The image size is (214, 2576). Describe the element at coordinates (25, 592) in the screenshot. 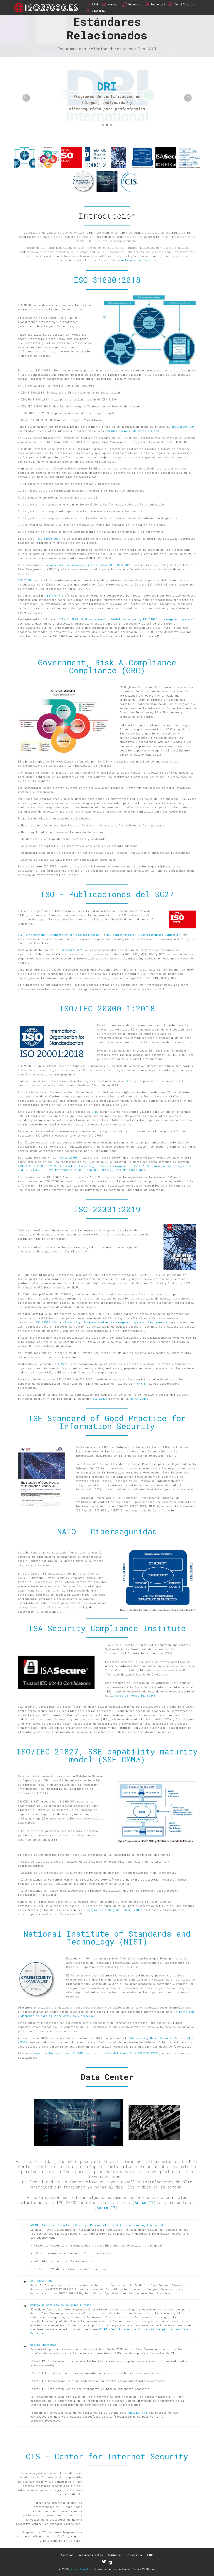

I see `ISO 27005` at that location.